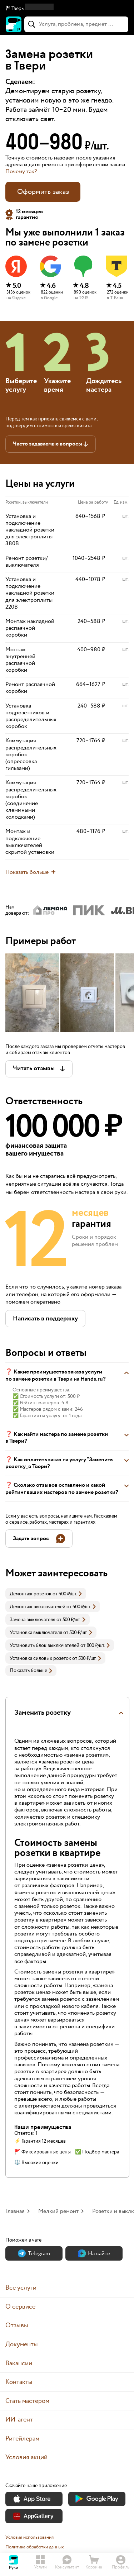 The height and width of the screenshot is (2576, 134). Describe the element at coordinates (27, 2400) in the screenshot. I see `Стать мастером` at that location.